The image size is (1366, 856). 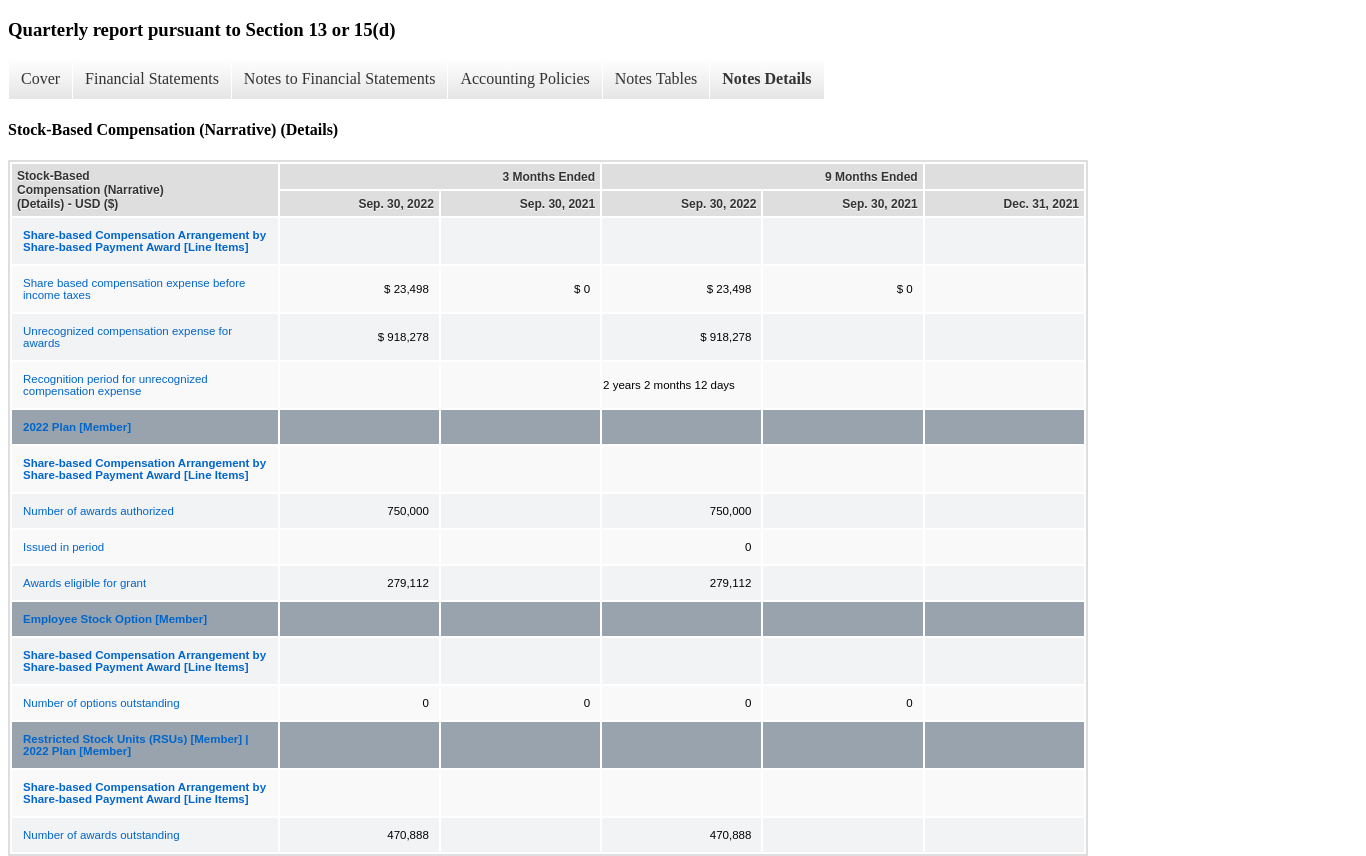 I want to click on Financial Statements, so click(x=152, y=78).